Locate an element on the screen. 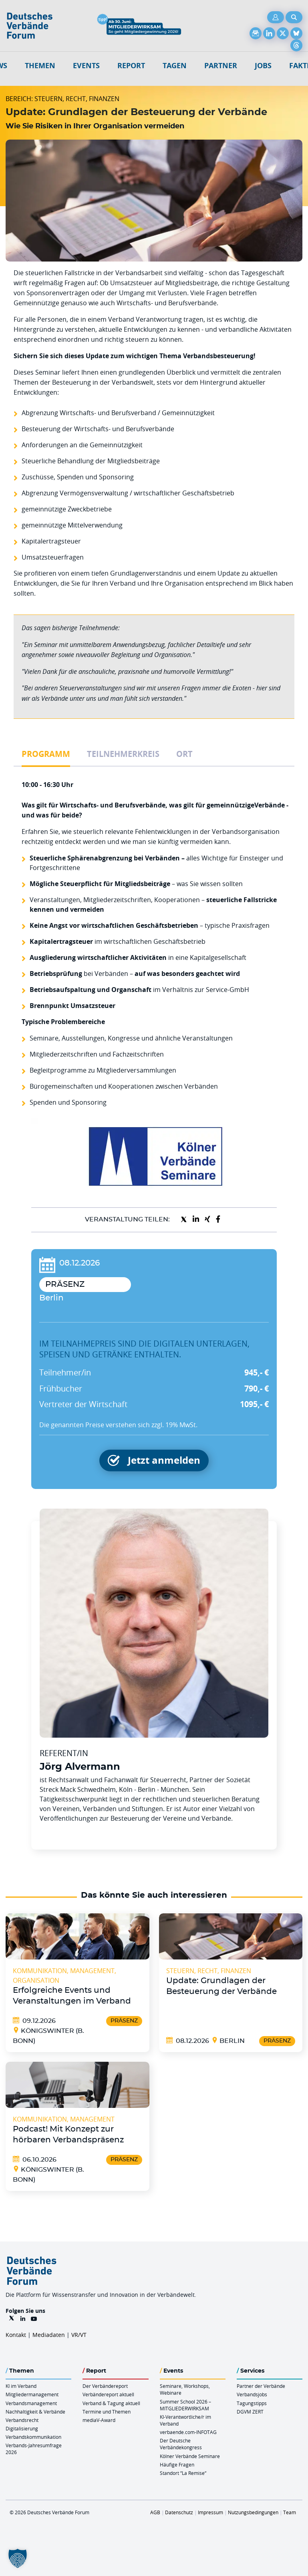  Verbandskommunikation is located at coordinates (33, 2437).